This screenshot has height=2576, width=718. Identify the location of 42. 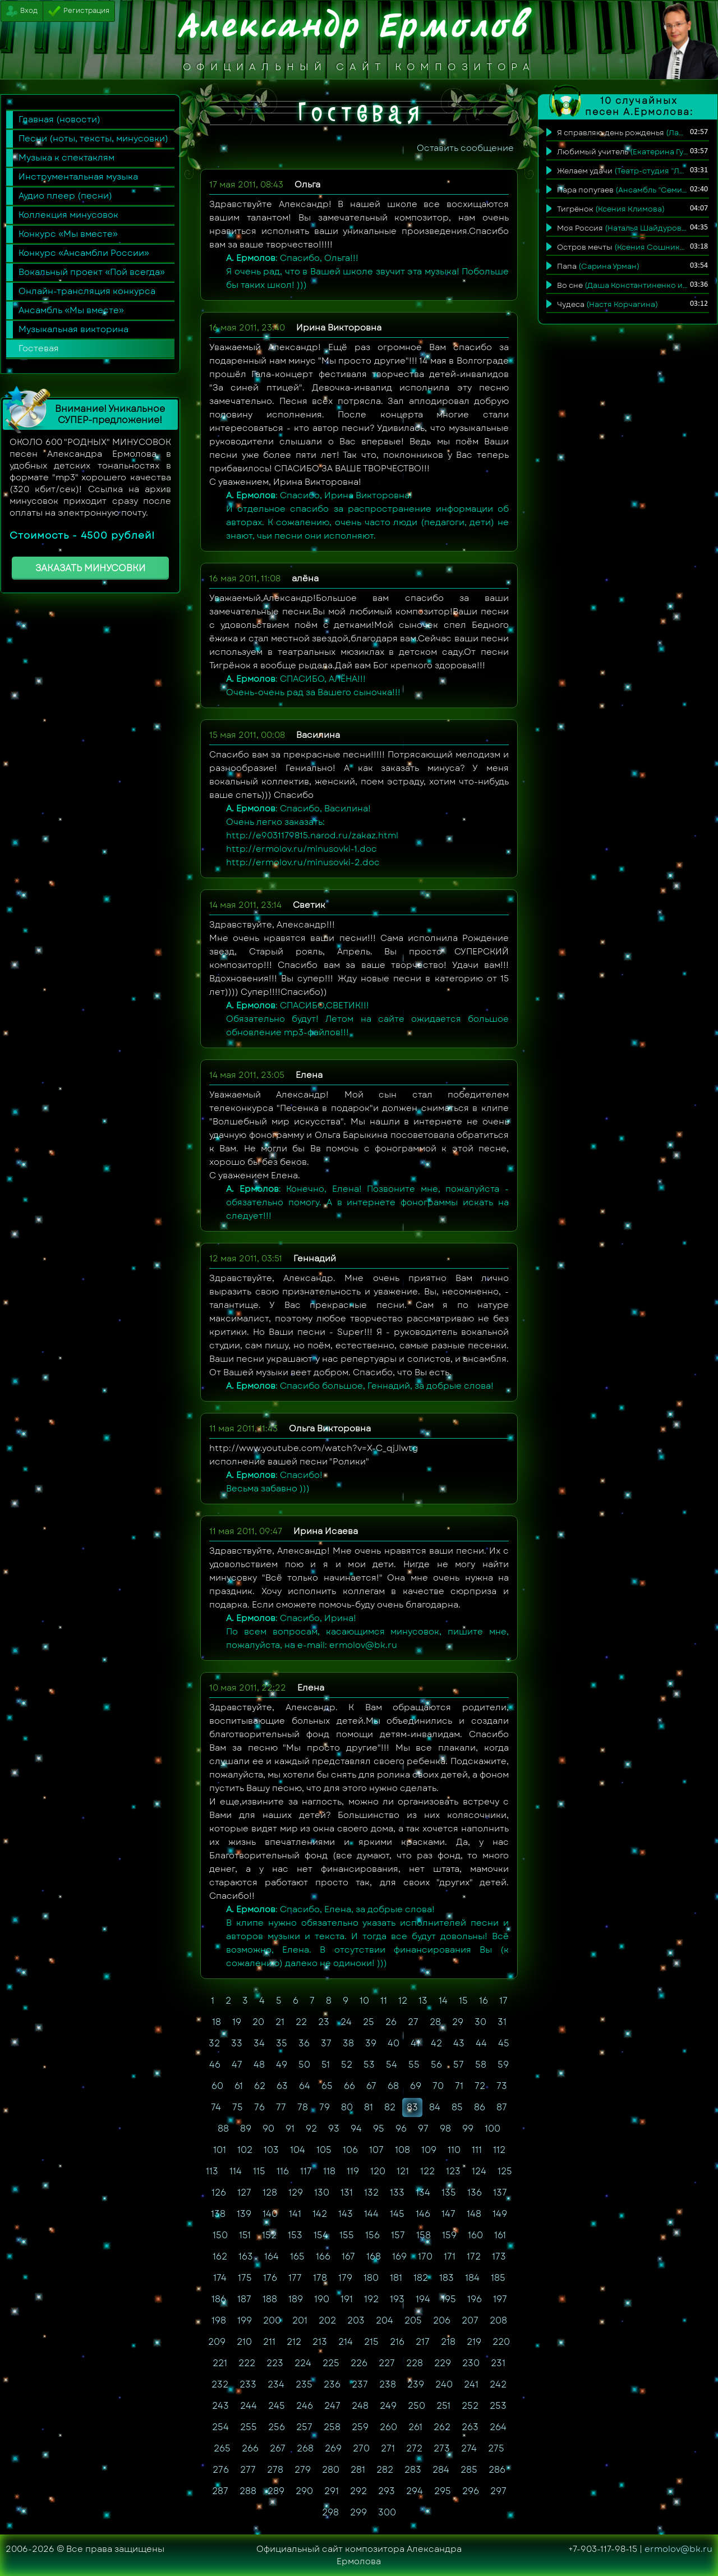
(436, 2043).